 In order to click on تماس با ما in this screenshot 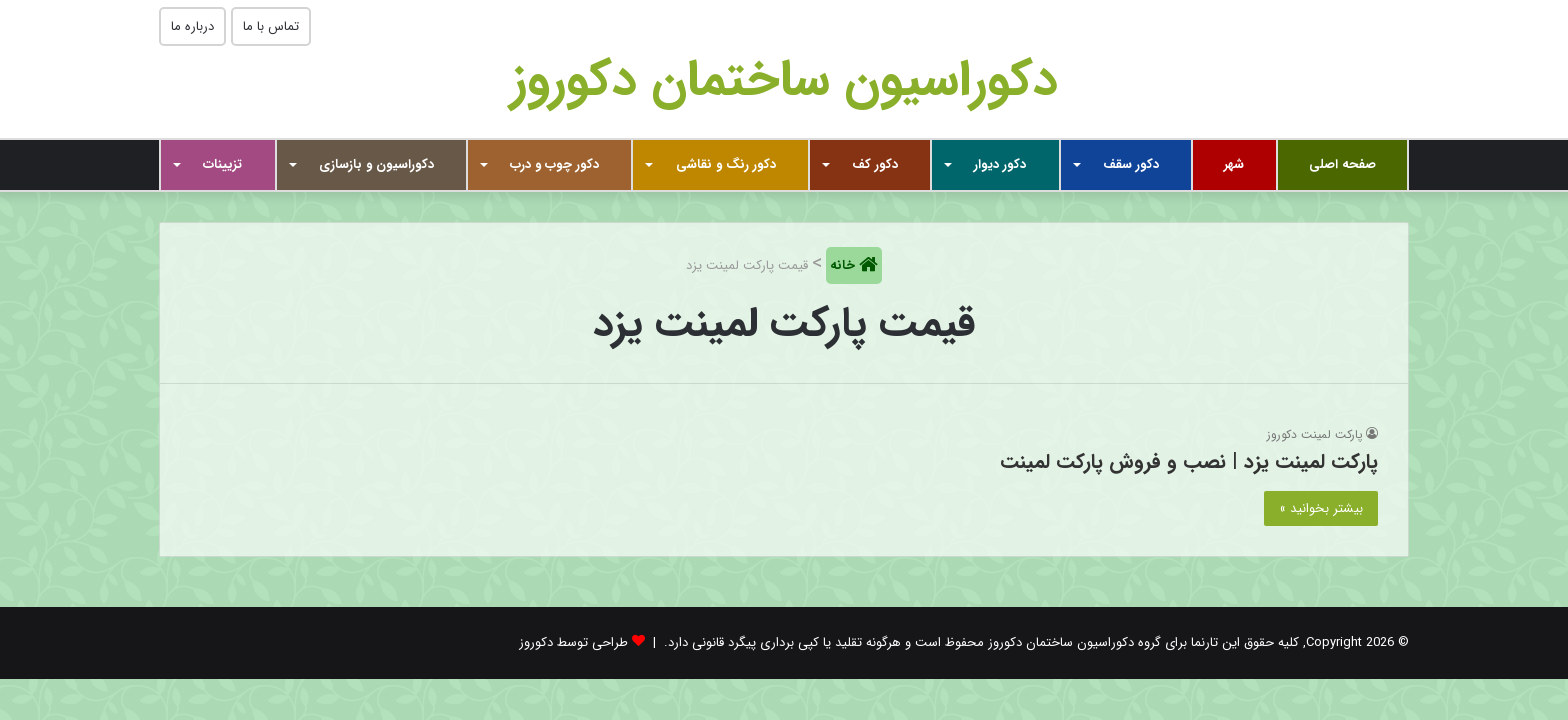, I will do `click(271, 26)`.